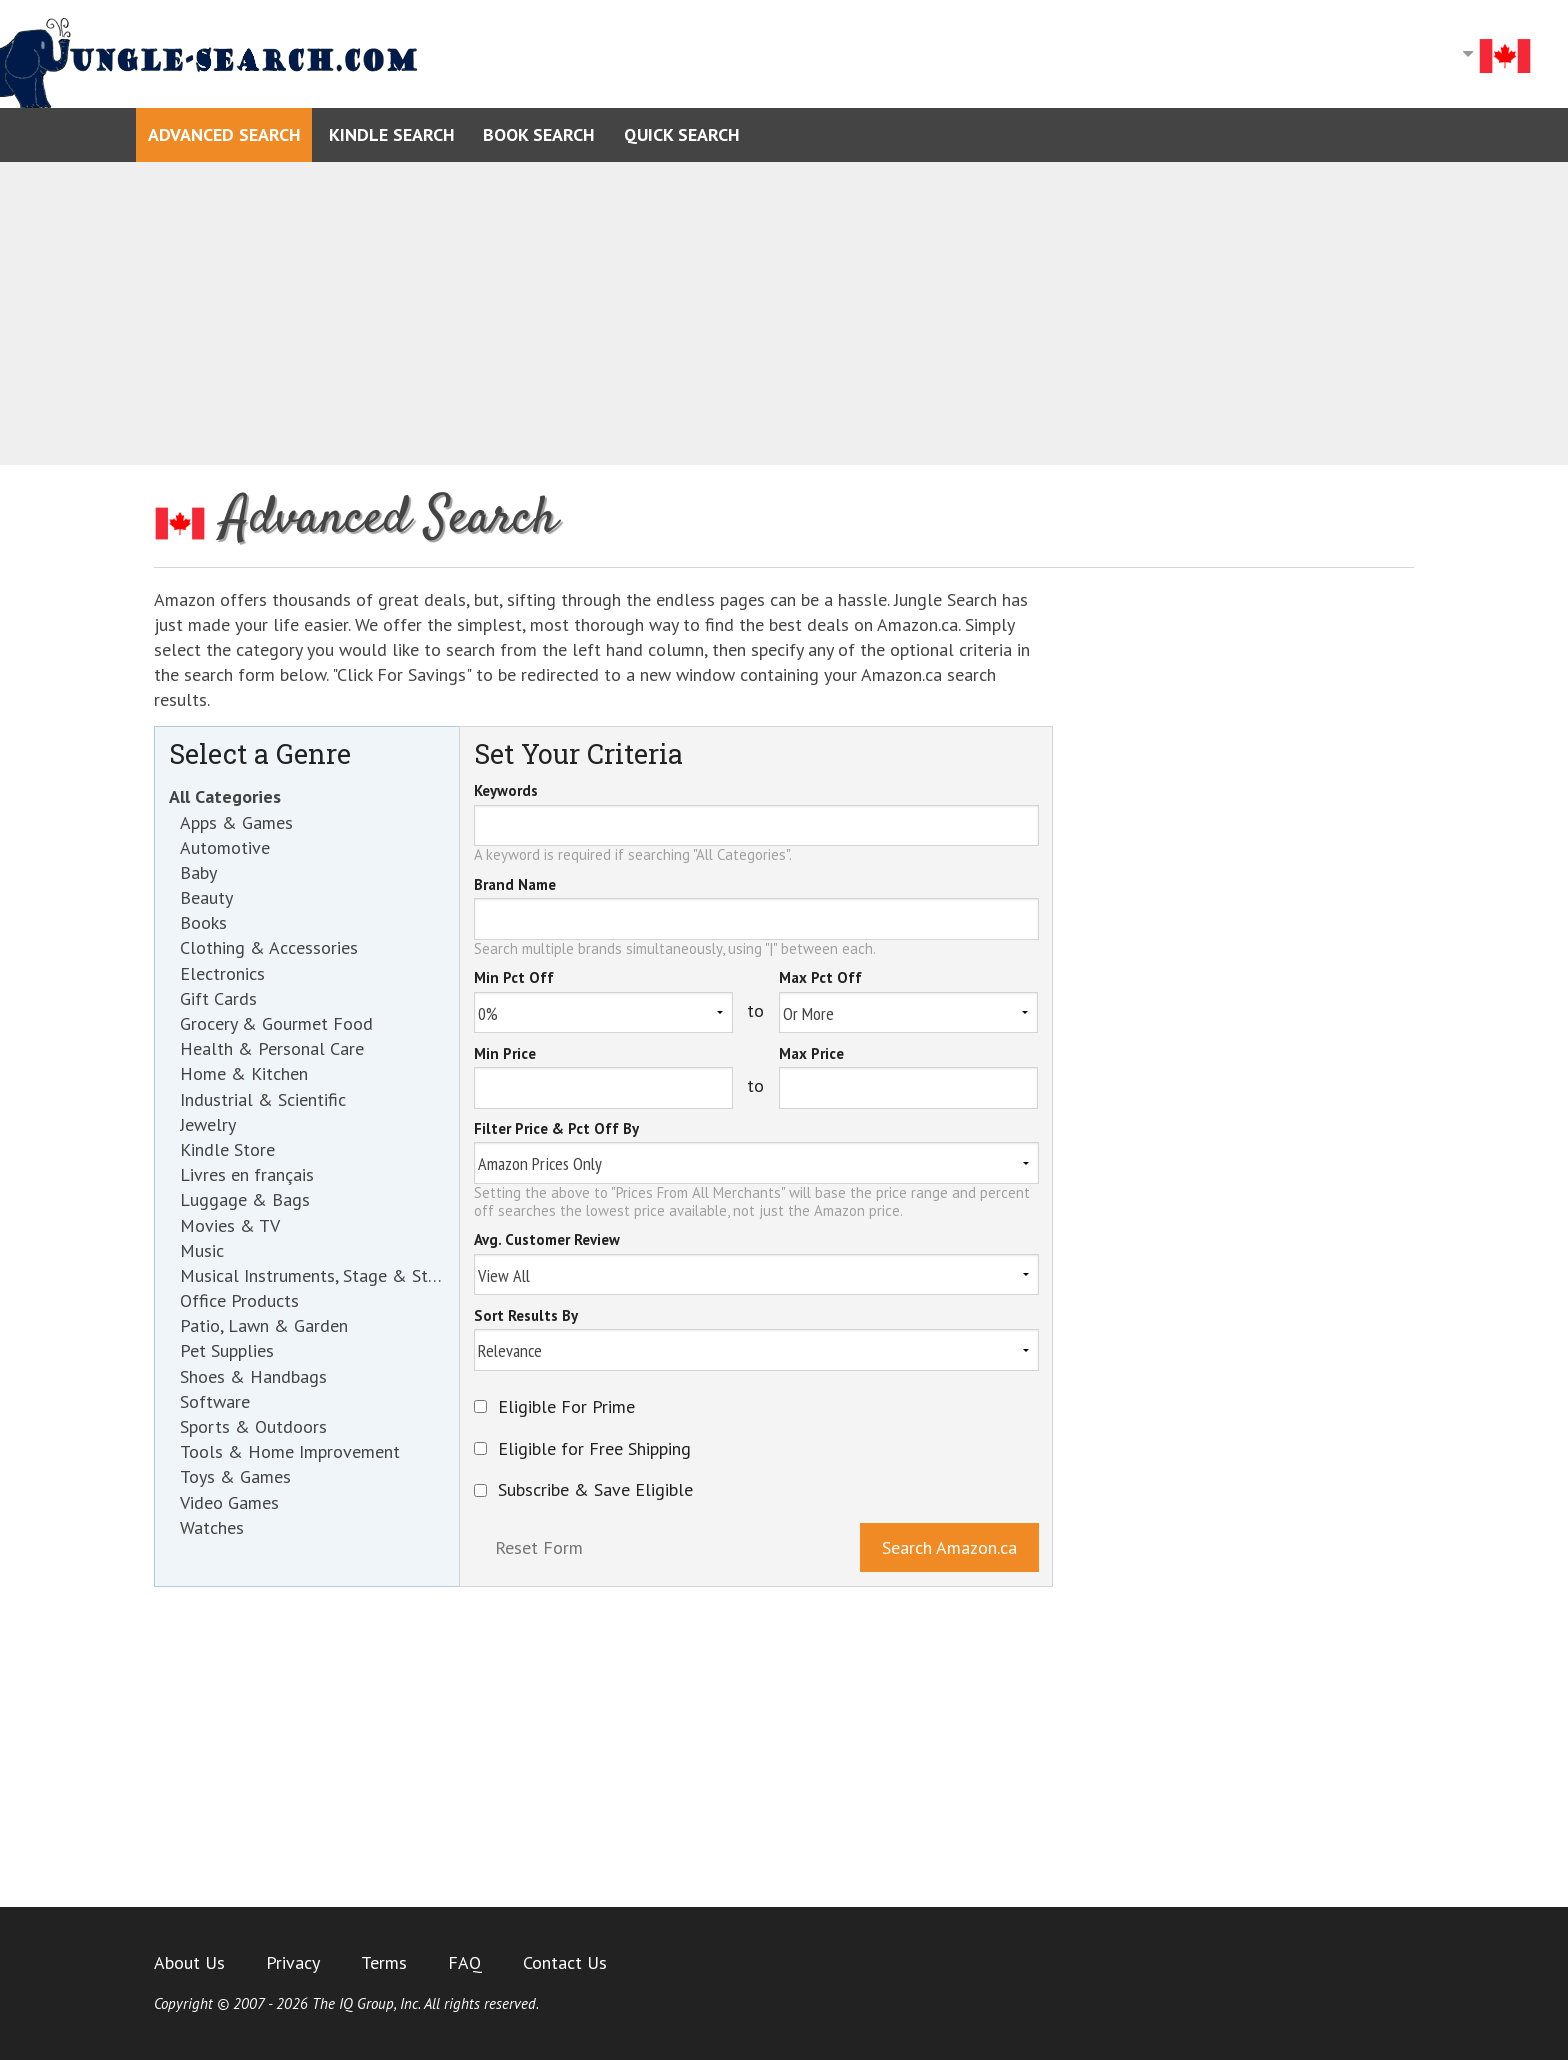 This screenshot has height=2060, width=1568. I want to click on Eligible for Free Shipping, so click(594, 1449).